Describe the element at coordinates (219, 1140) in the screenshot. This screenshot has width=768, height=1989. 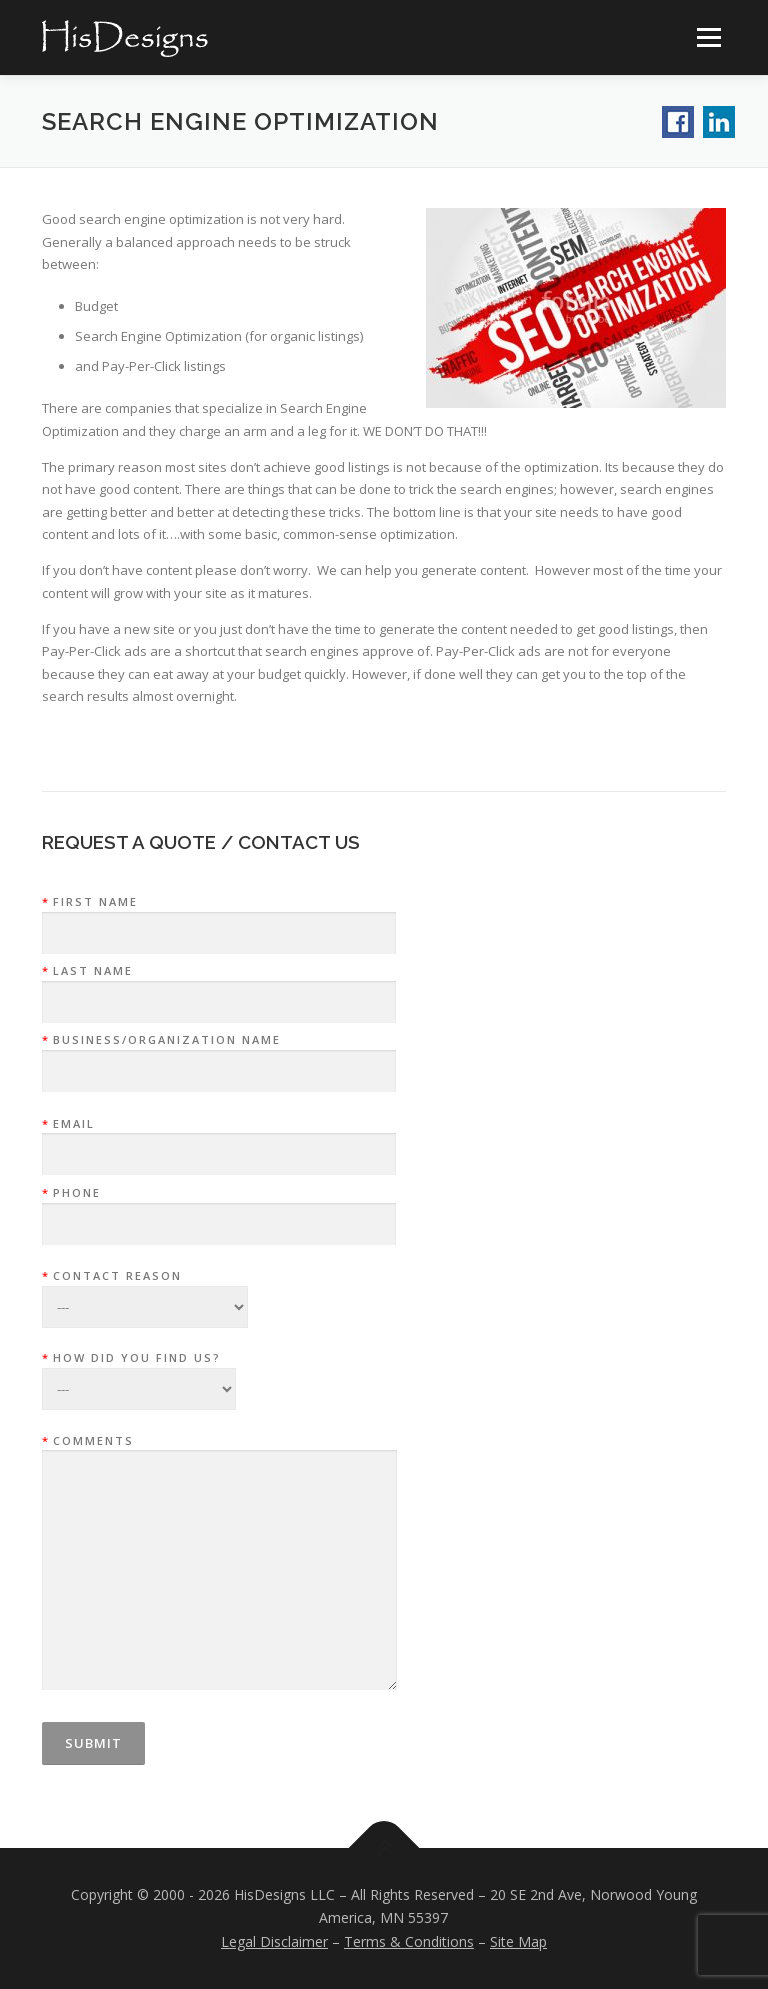
I see `Email` at that location.